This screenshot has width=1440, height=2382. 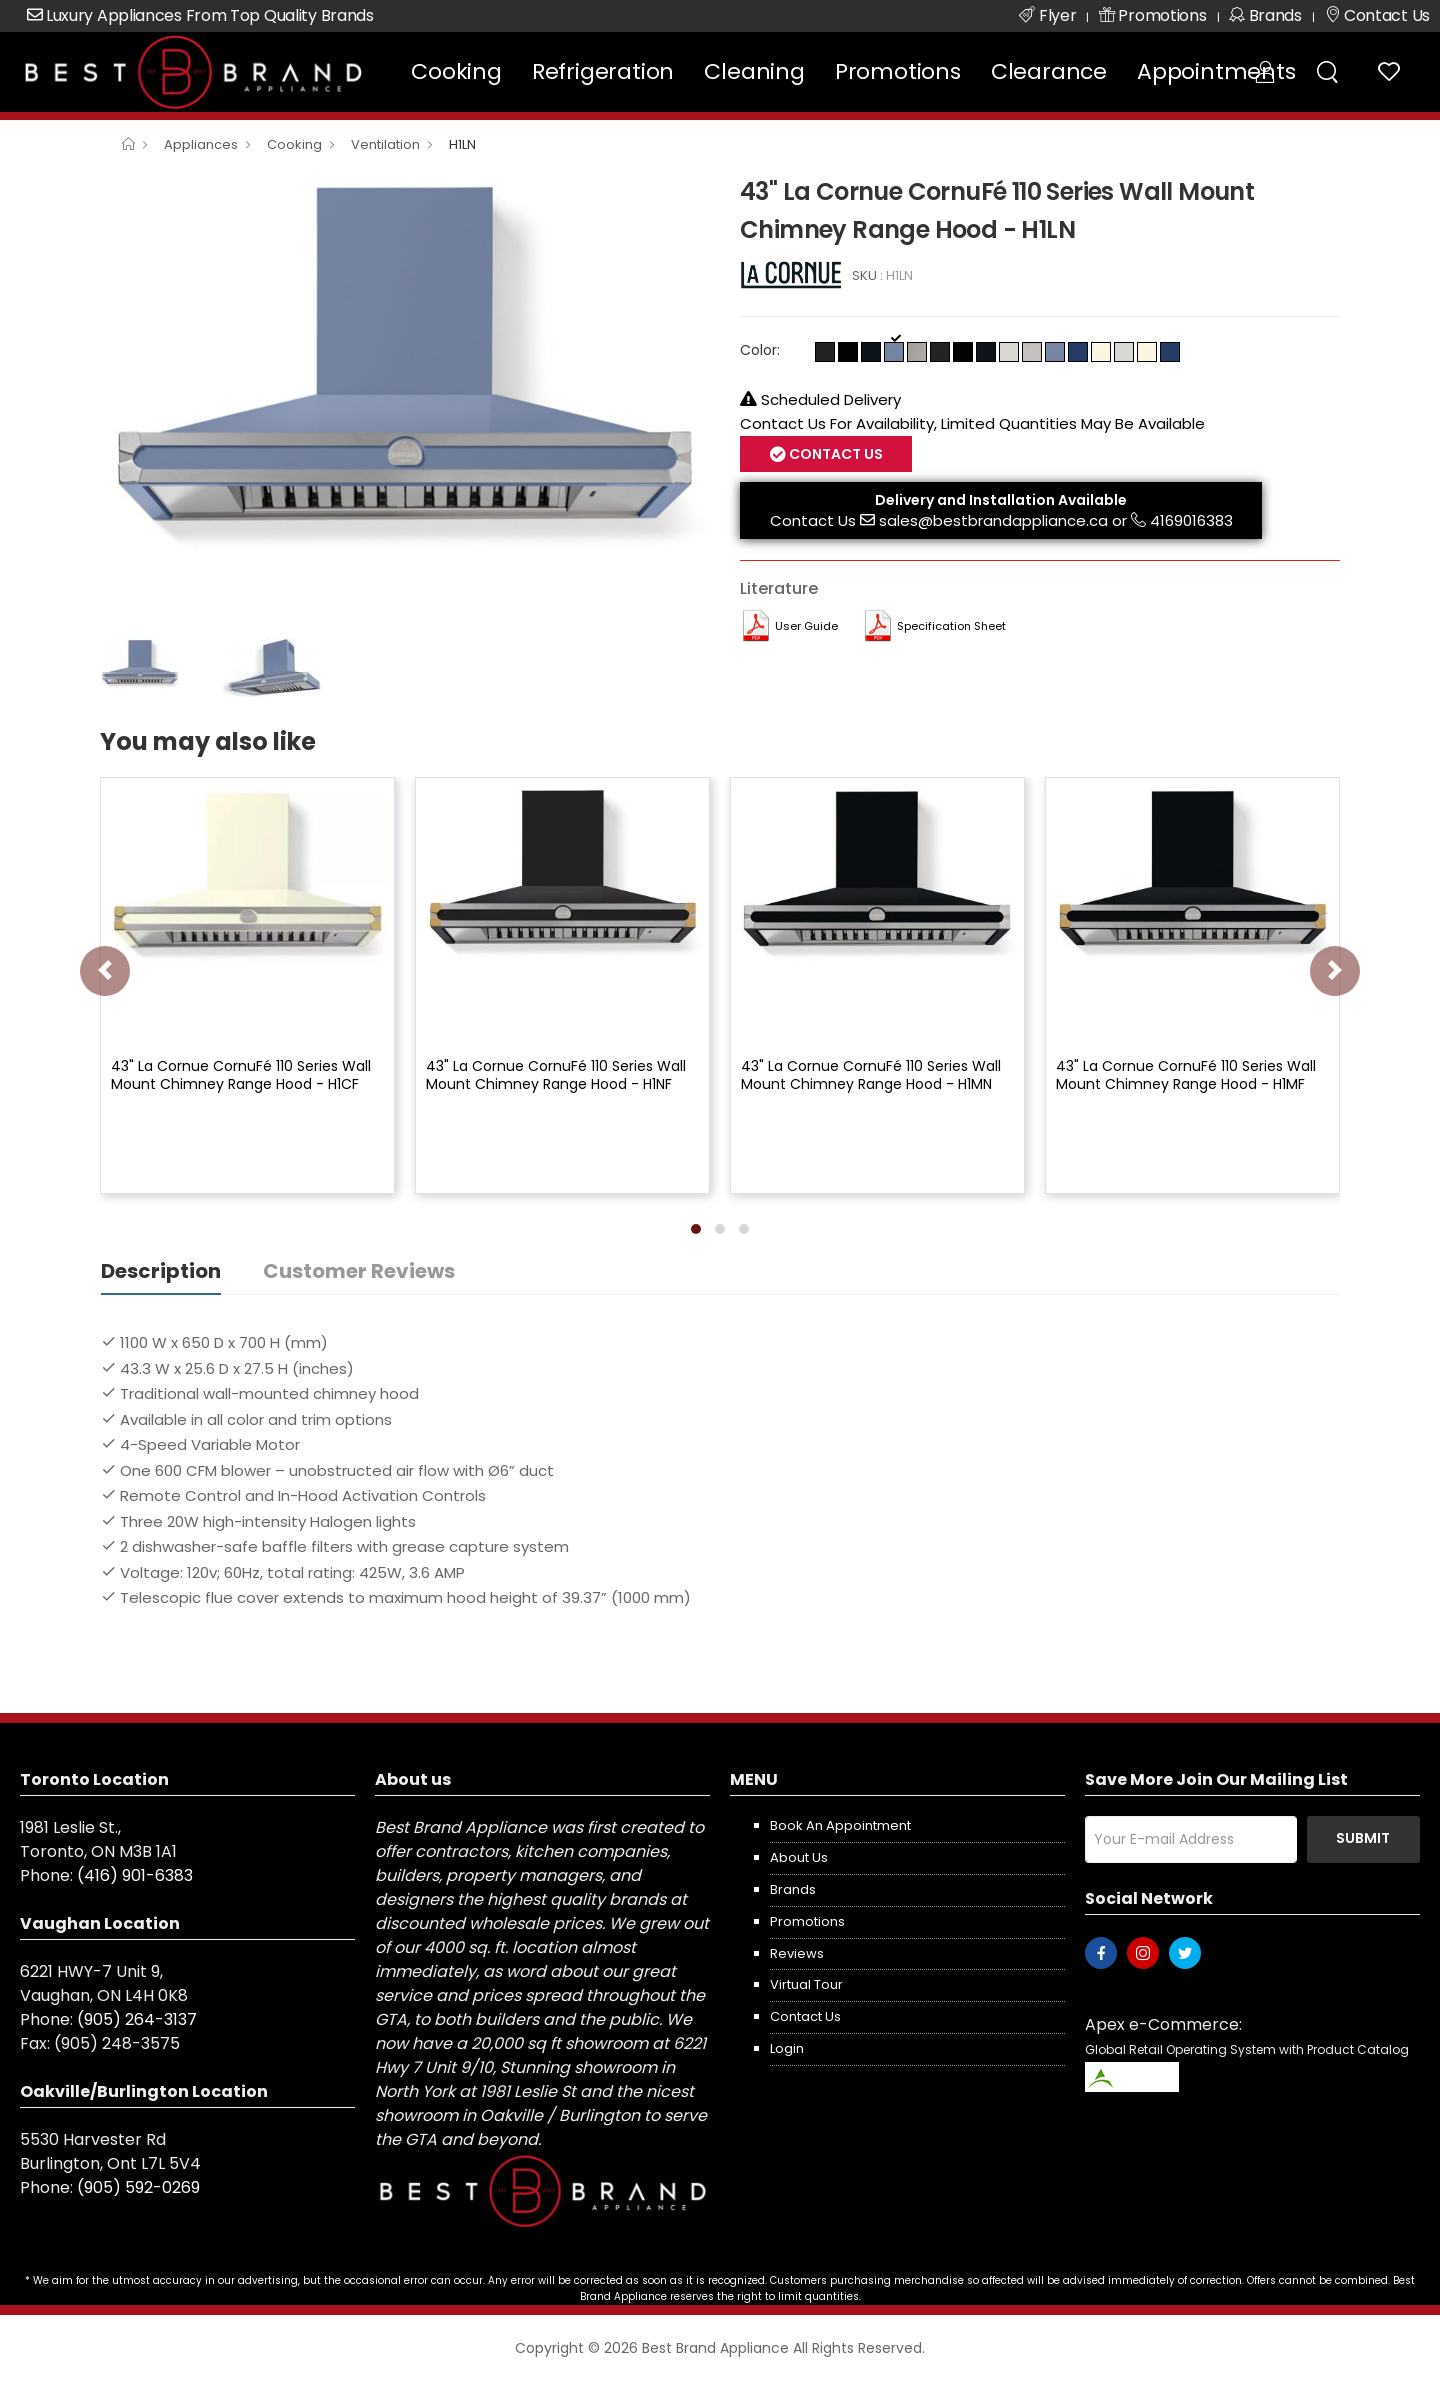 What do you see at coordinates (898, 71) in the screenshot?
I see `Promotions` at bounding box center [898, 71].